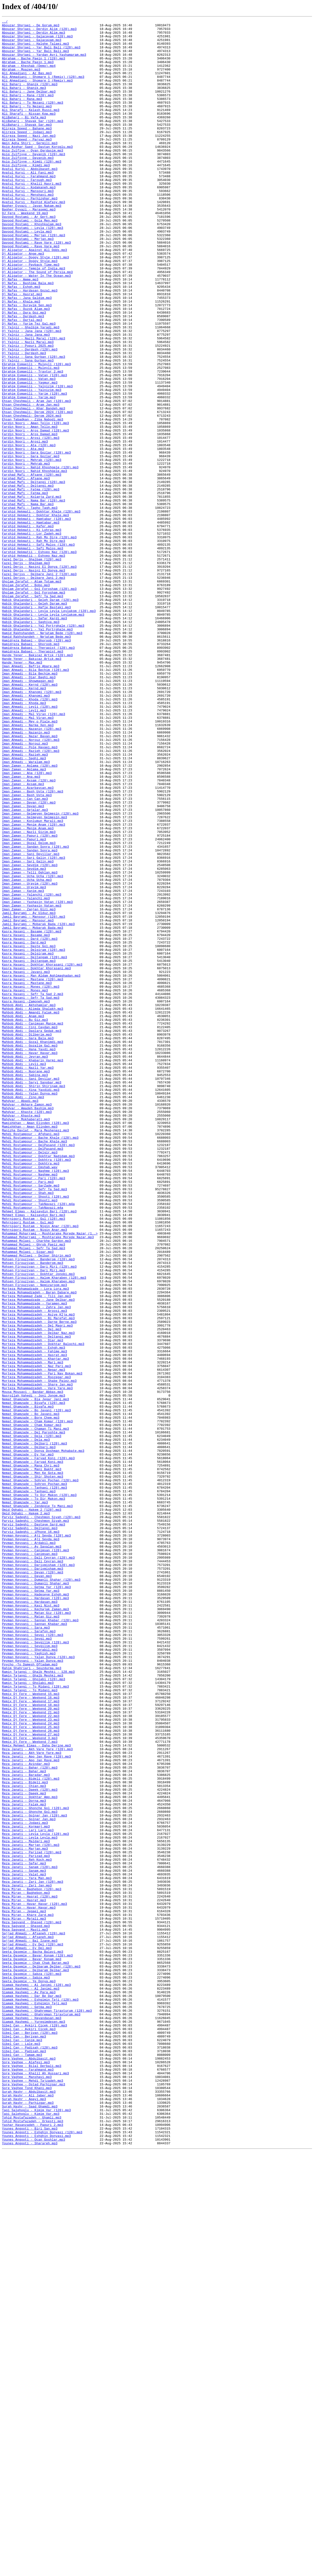  I want to click on Mehrnigori Rustam - Gul (128).mp3, so click(33, 1458).